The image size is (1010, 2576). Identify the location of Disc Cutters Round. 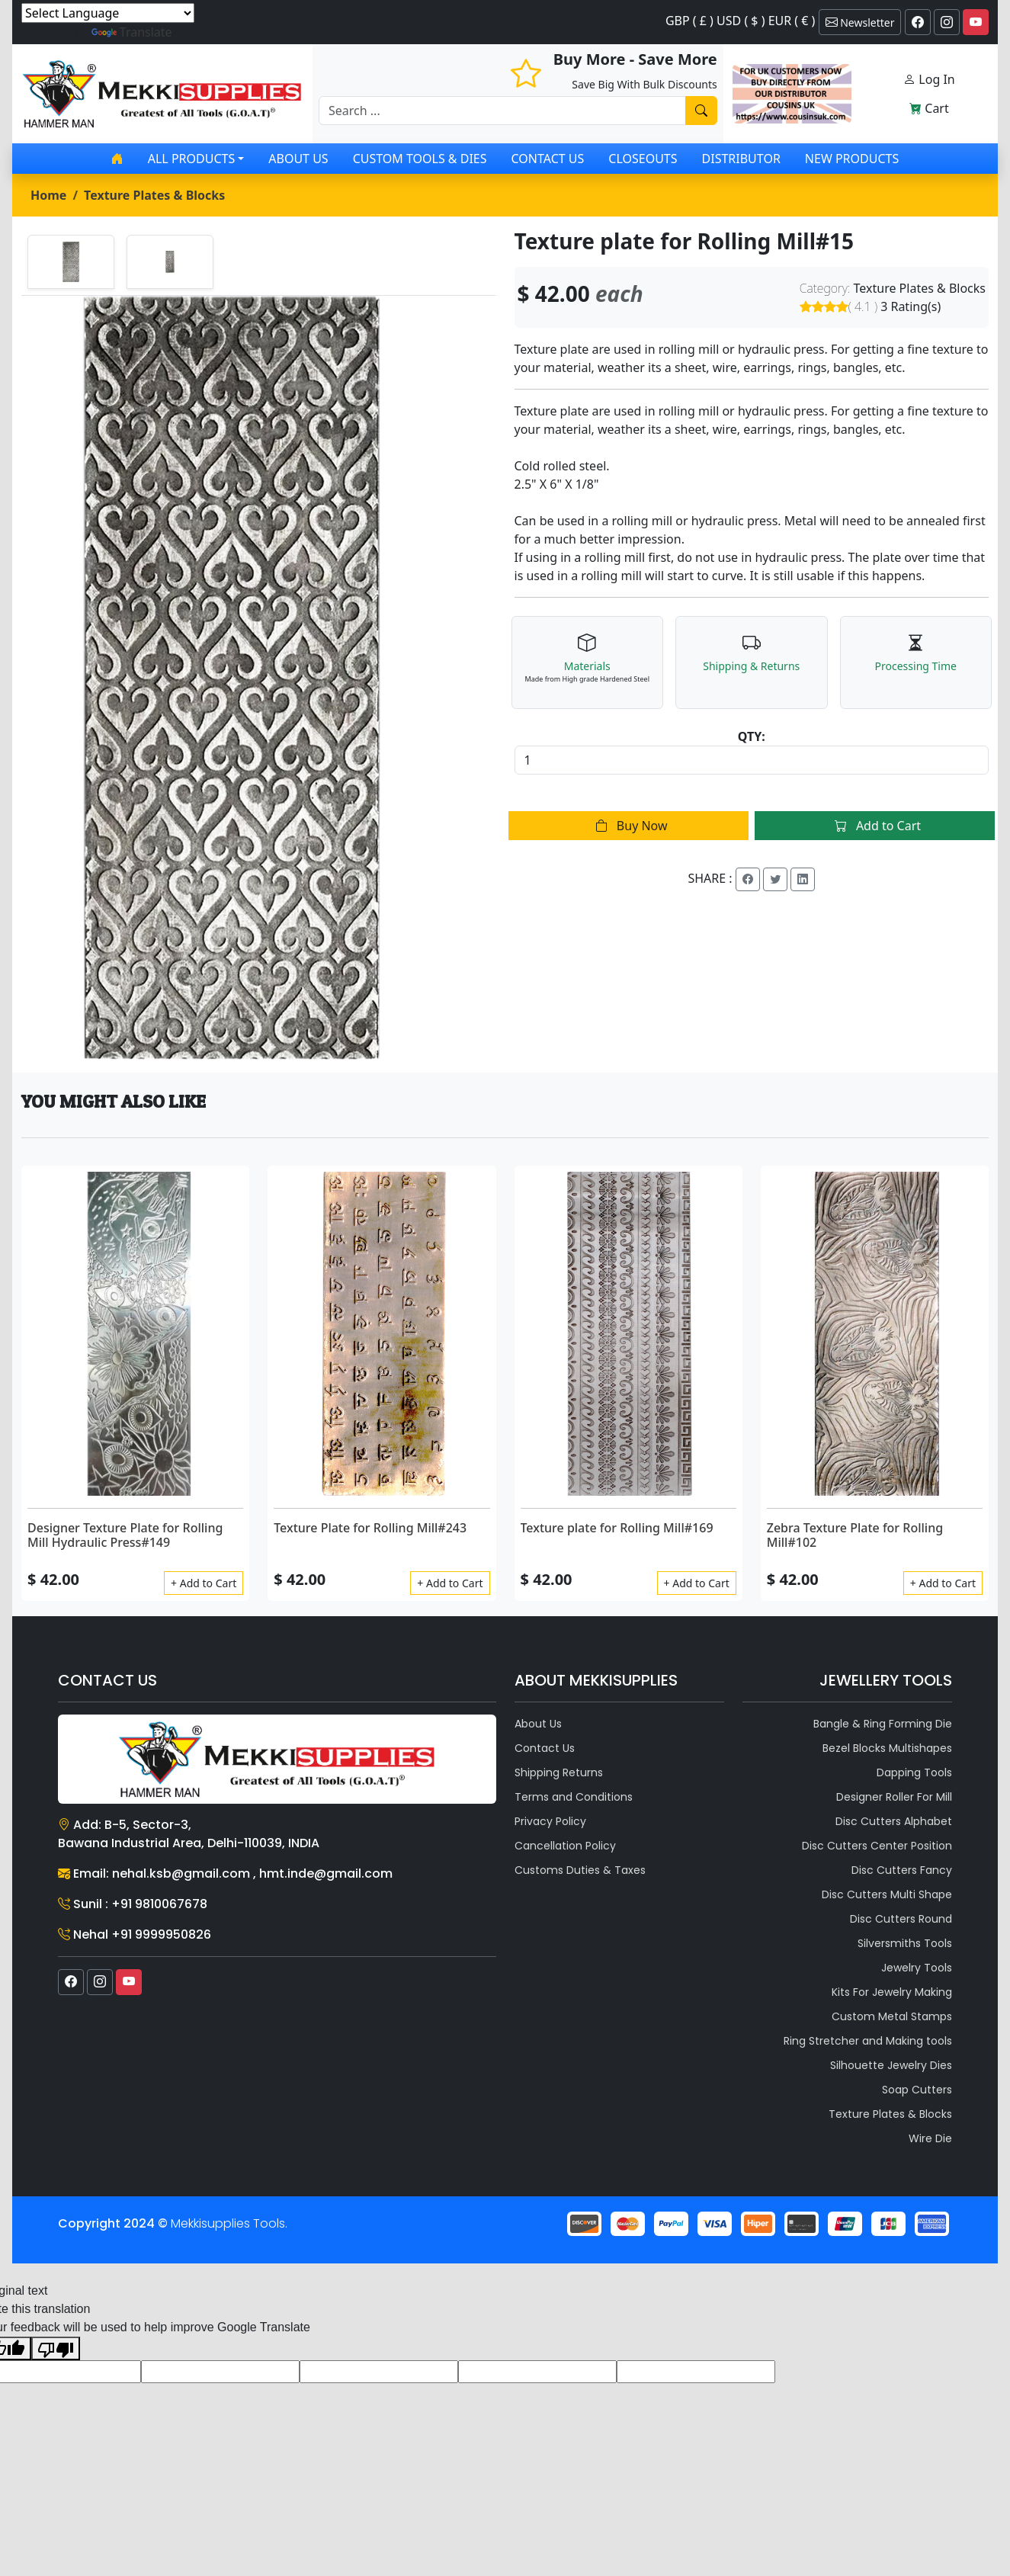
(901, 1918).